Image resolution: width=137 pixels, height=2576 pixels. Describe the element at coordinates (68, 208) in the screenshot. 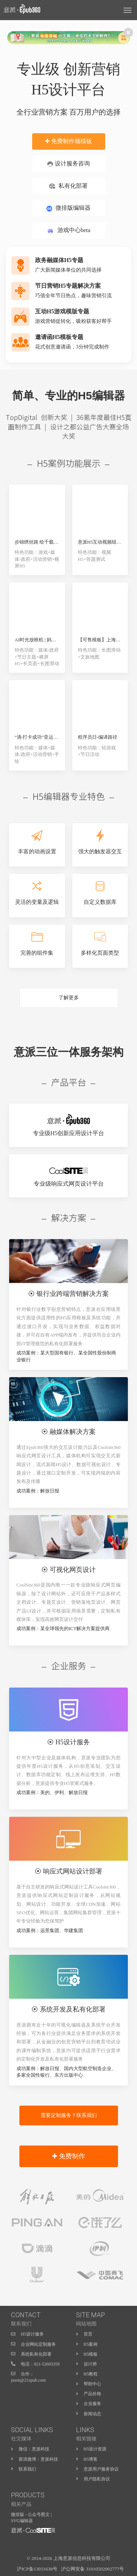

I see `微排版编辑器` at that location.